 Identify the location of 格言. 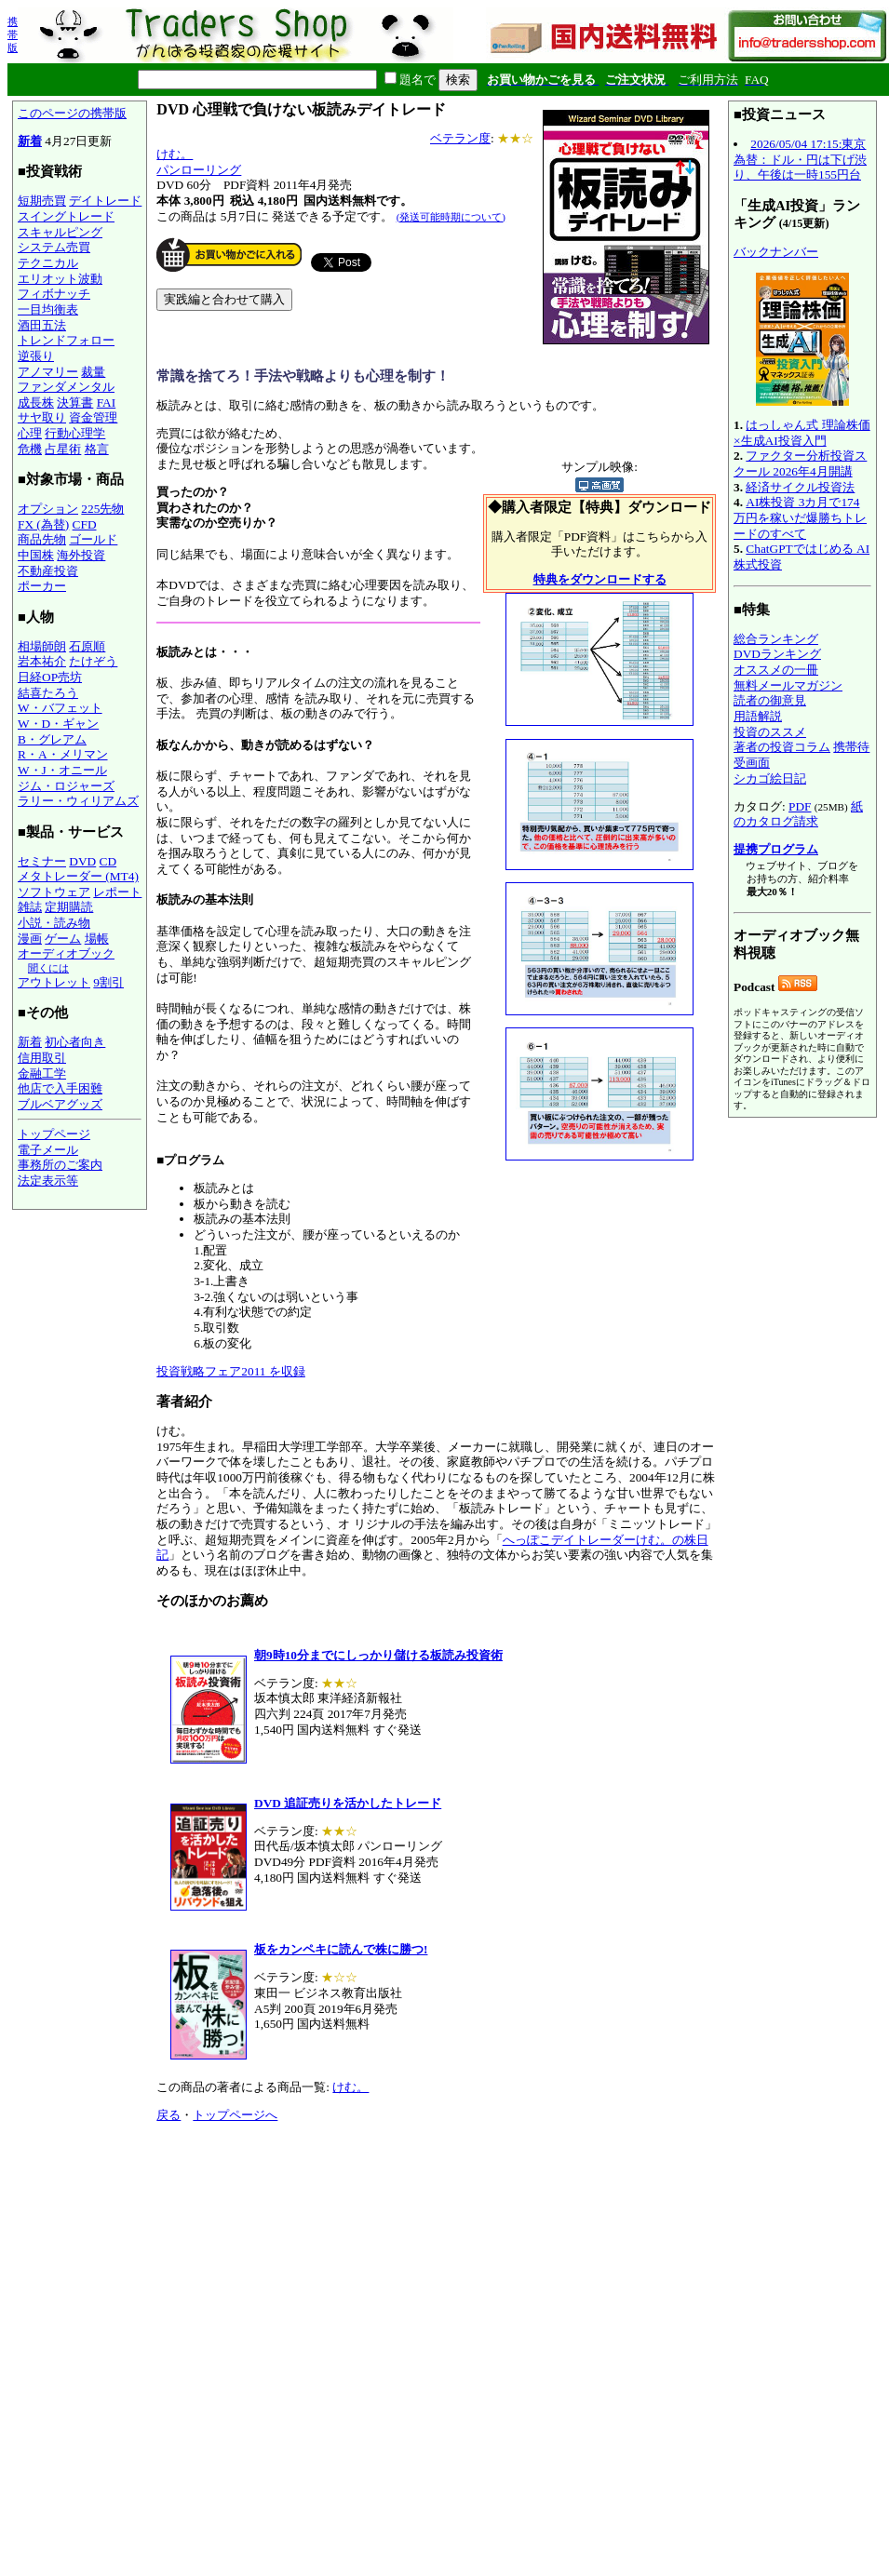
(97, 449).